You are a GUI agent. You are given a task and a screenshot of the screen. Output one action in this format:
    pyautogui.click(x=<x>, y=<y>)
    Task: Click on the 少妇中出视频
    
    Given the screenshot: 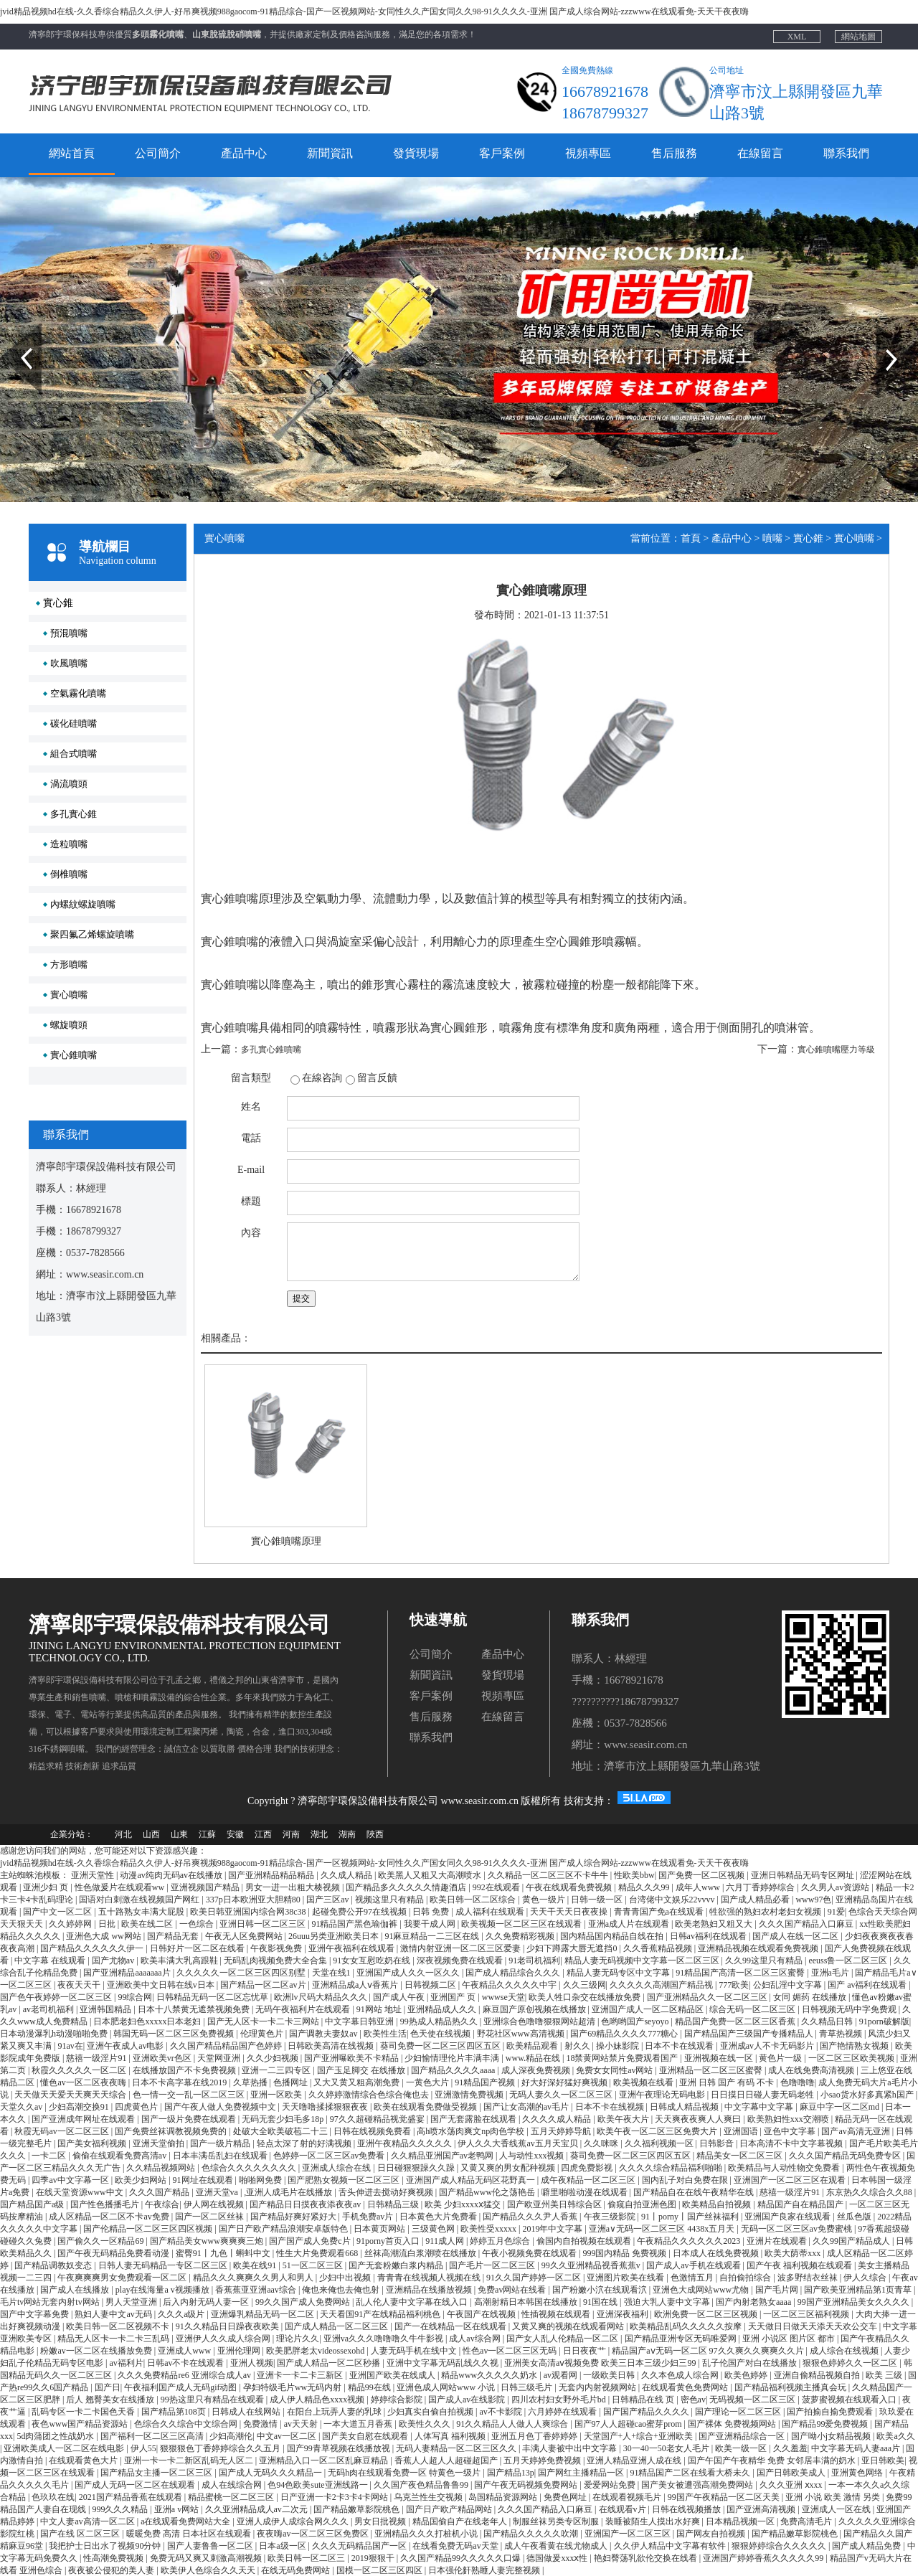 What is the action you would take?
    pyautogui.click(x=346, y=2277)
    